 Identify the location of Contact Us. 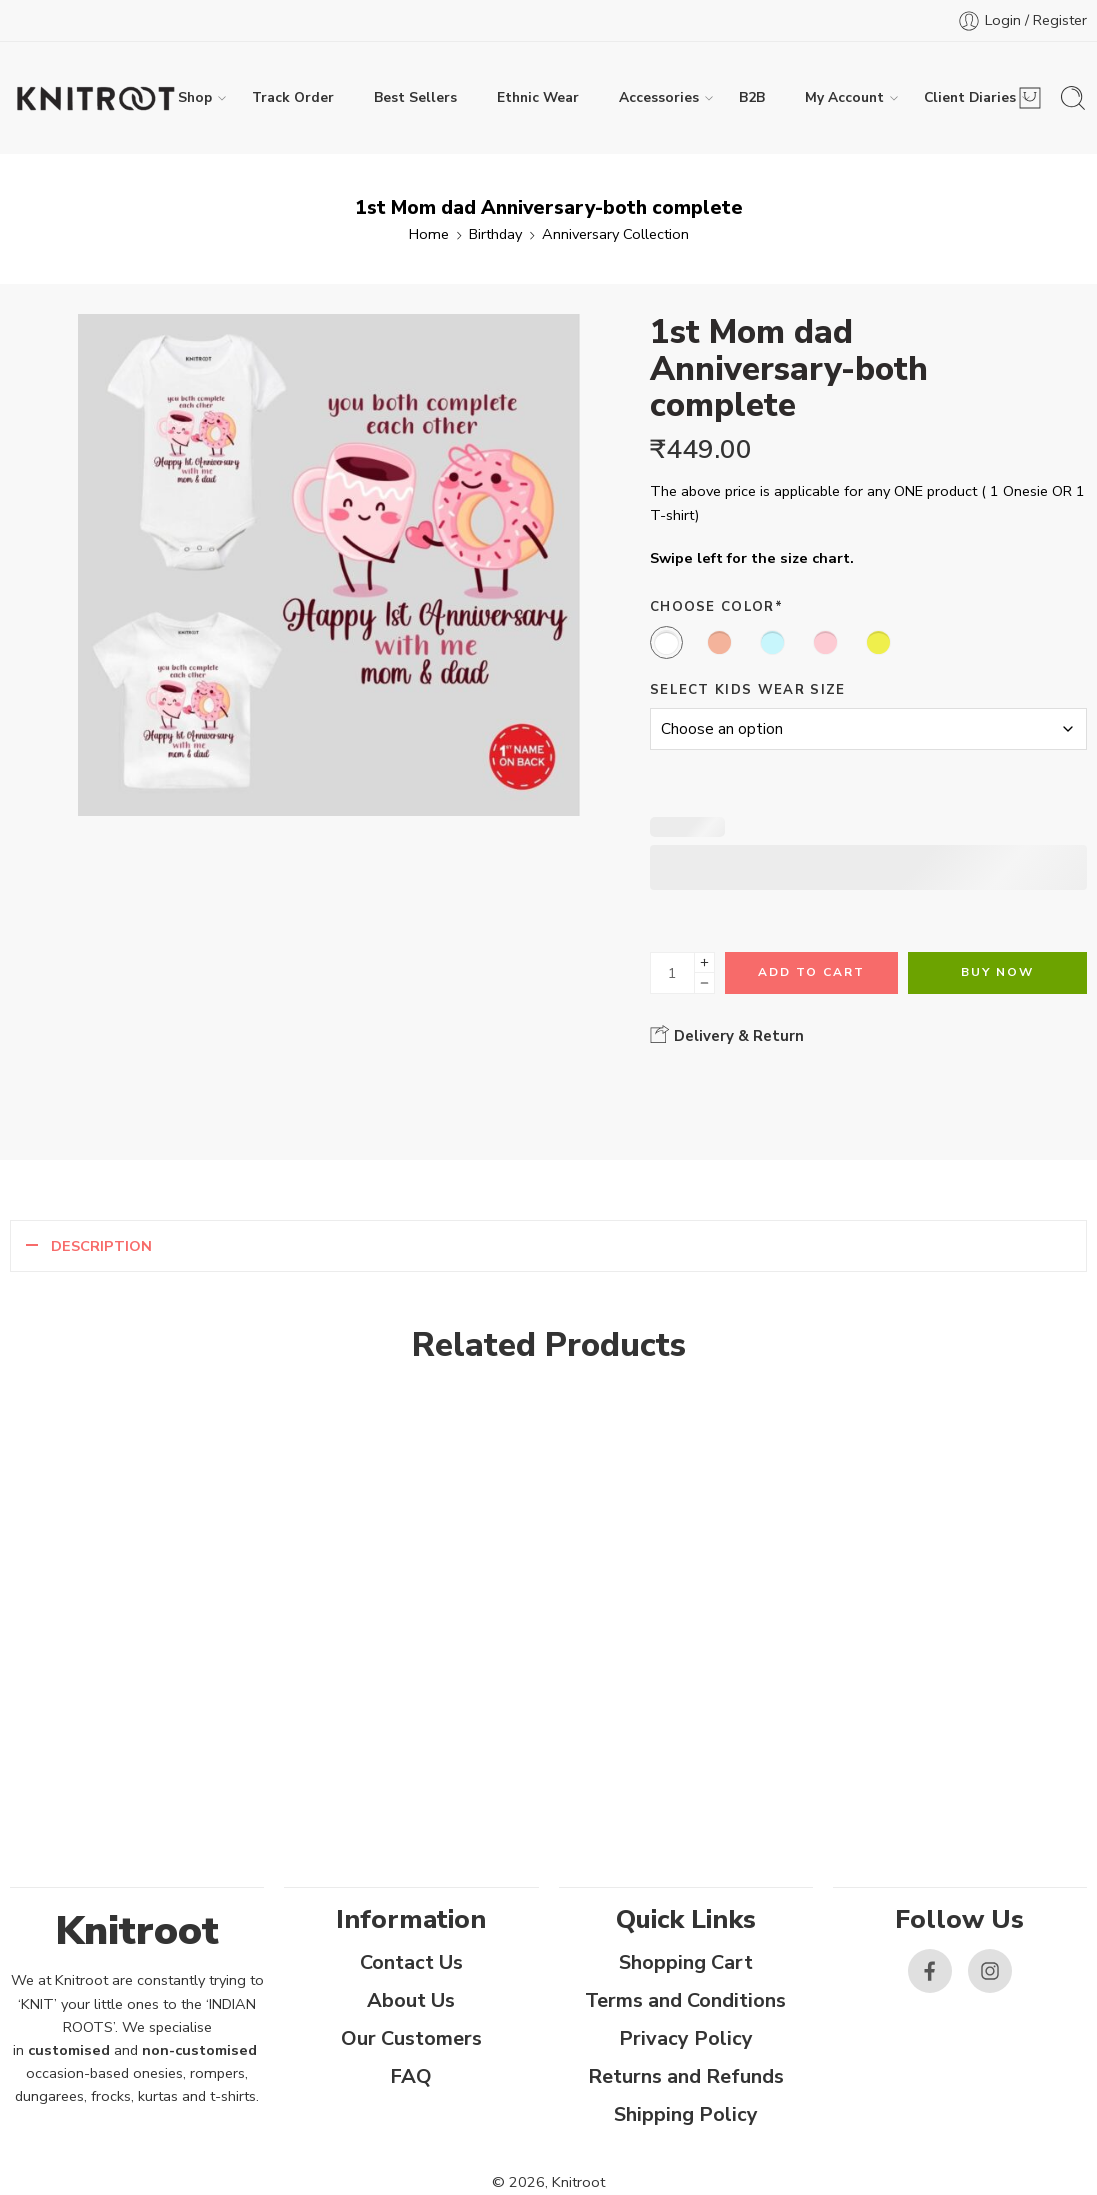
(411, 1962).